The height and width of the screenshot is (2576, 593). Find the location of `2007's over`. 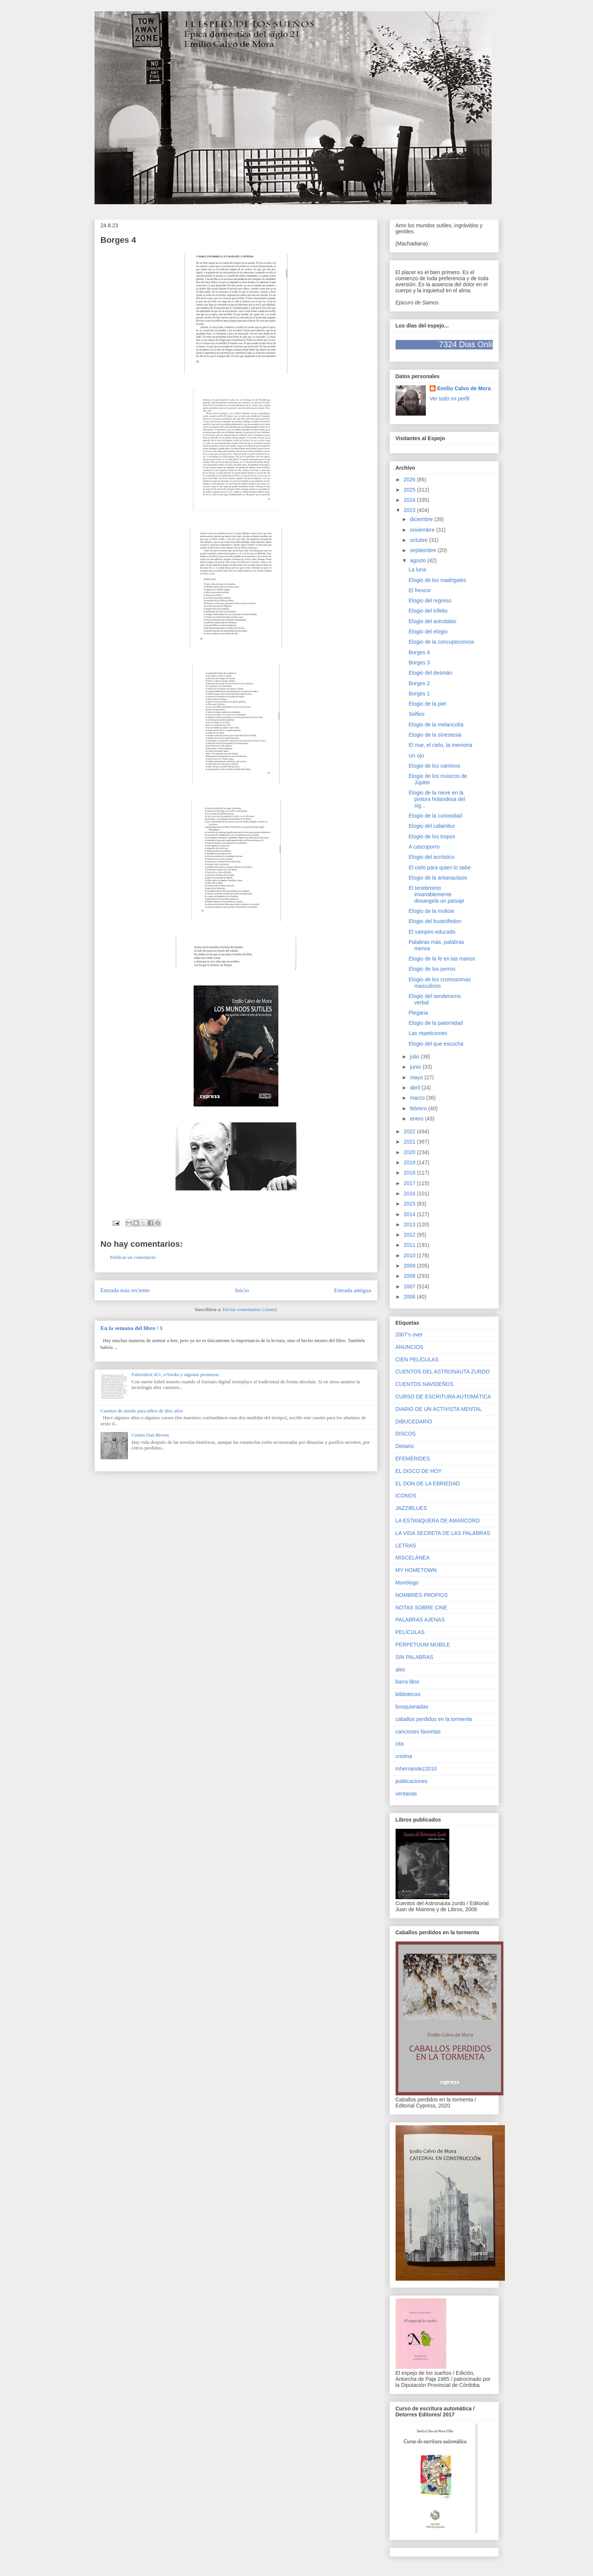

2007's over is located at coordinates (409, 1334).